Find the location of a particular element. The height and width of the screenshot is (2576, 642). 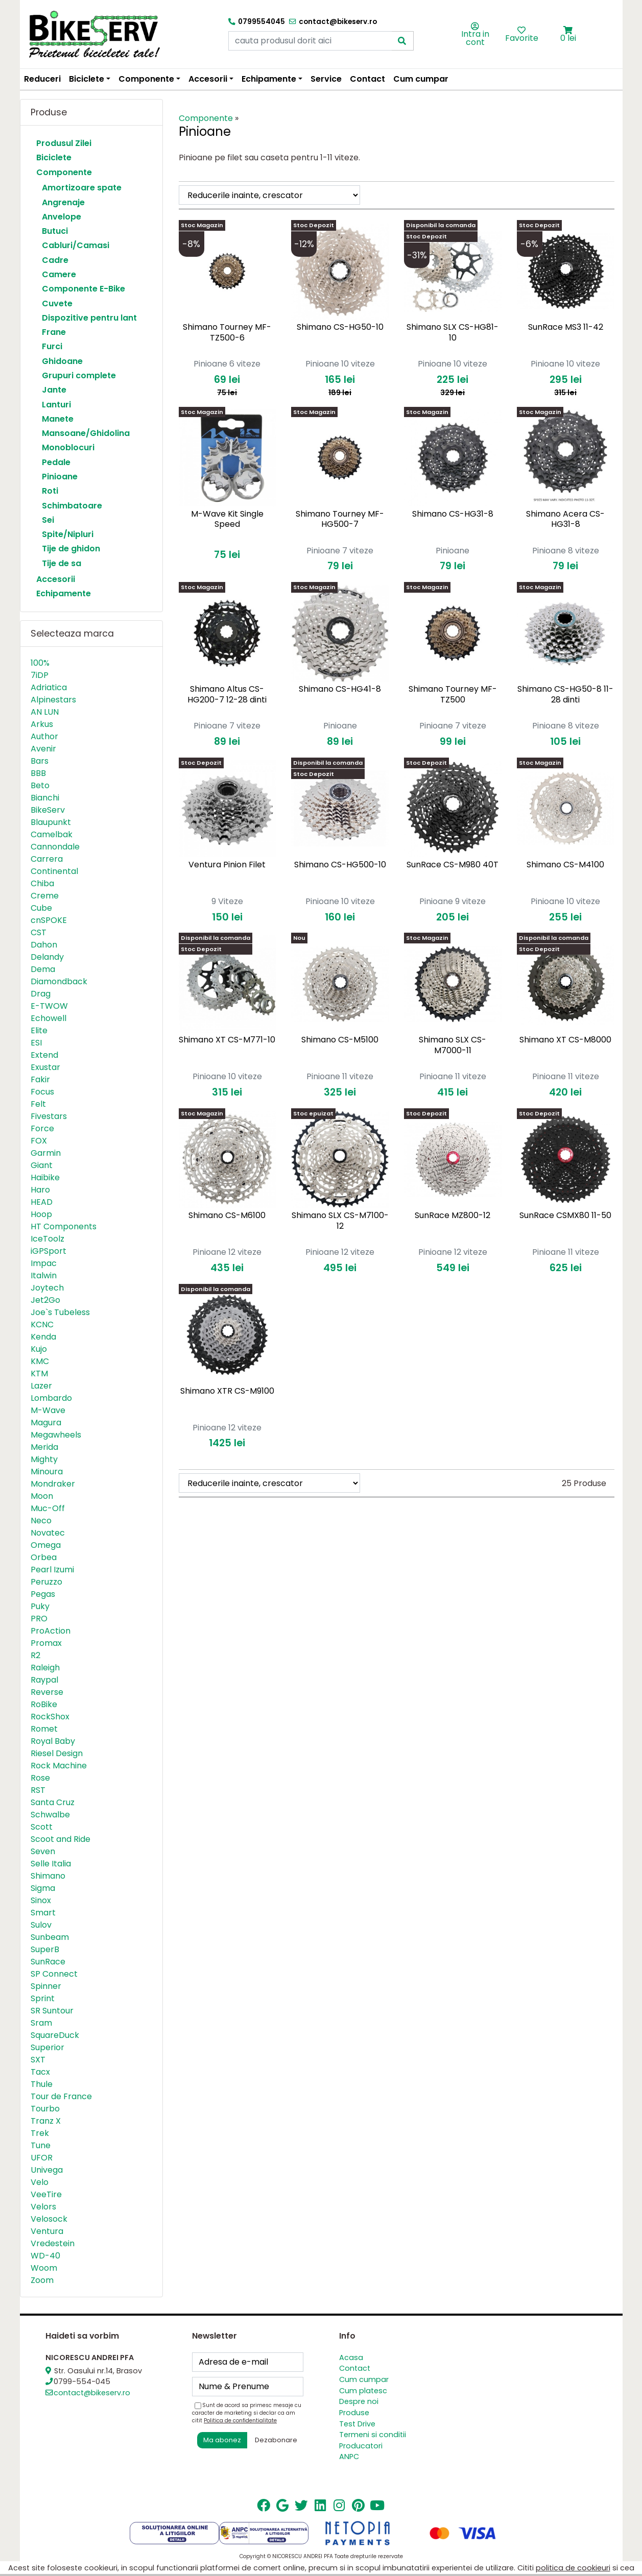

Megawheels is located at coordinates (56, 1435).